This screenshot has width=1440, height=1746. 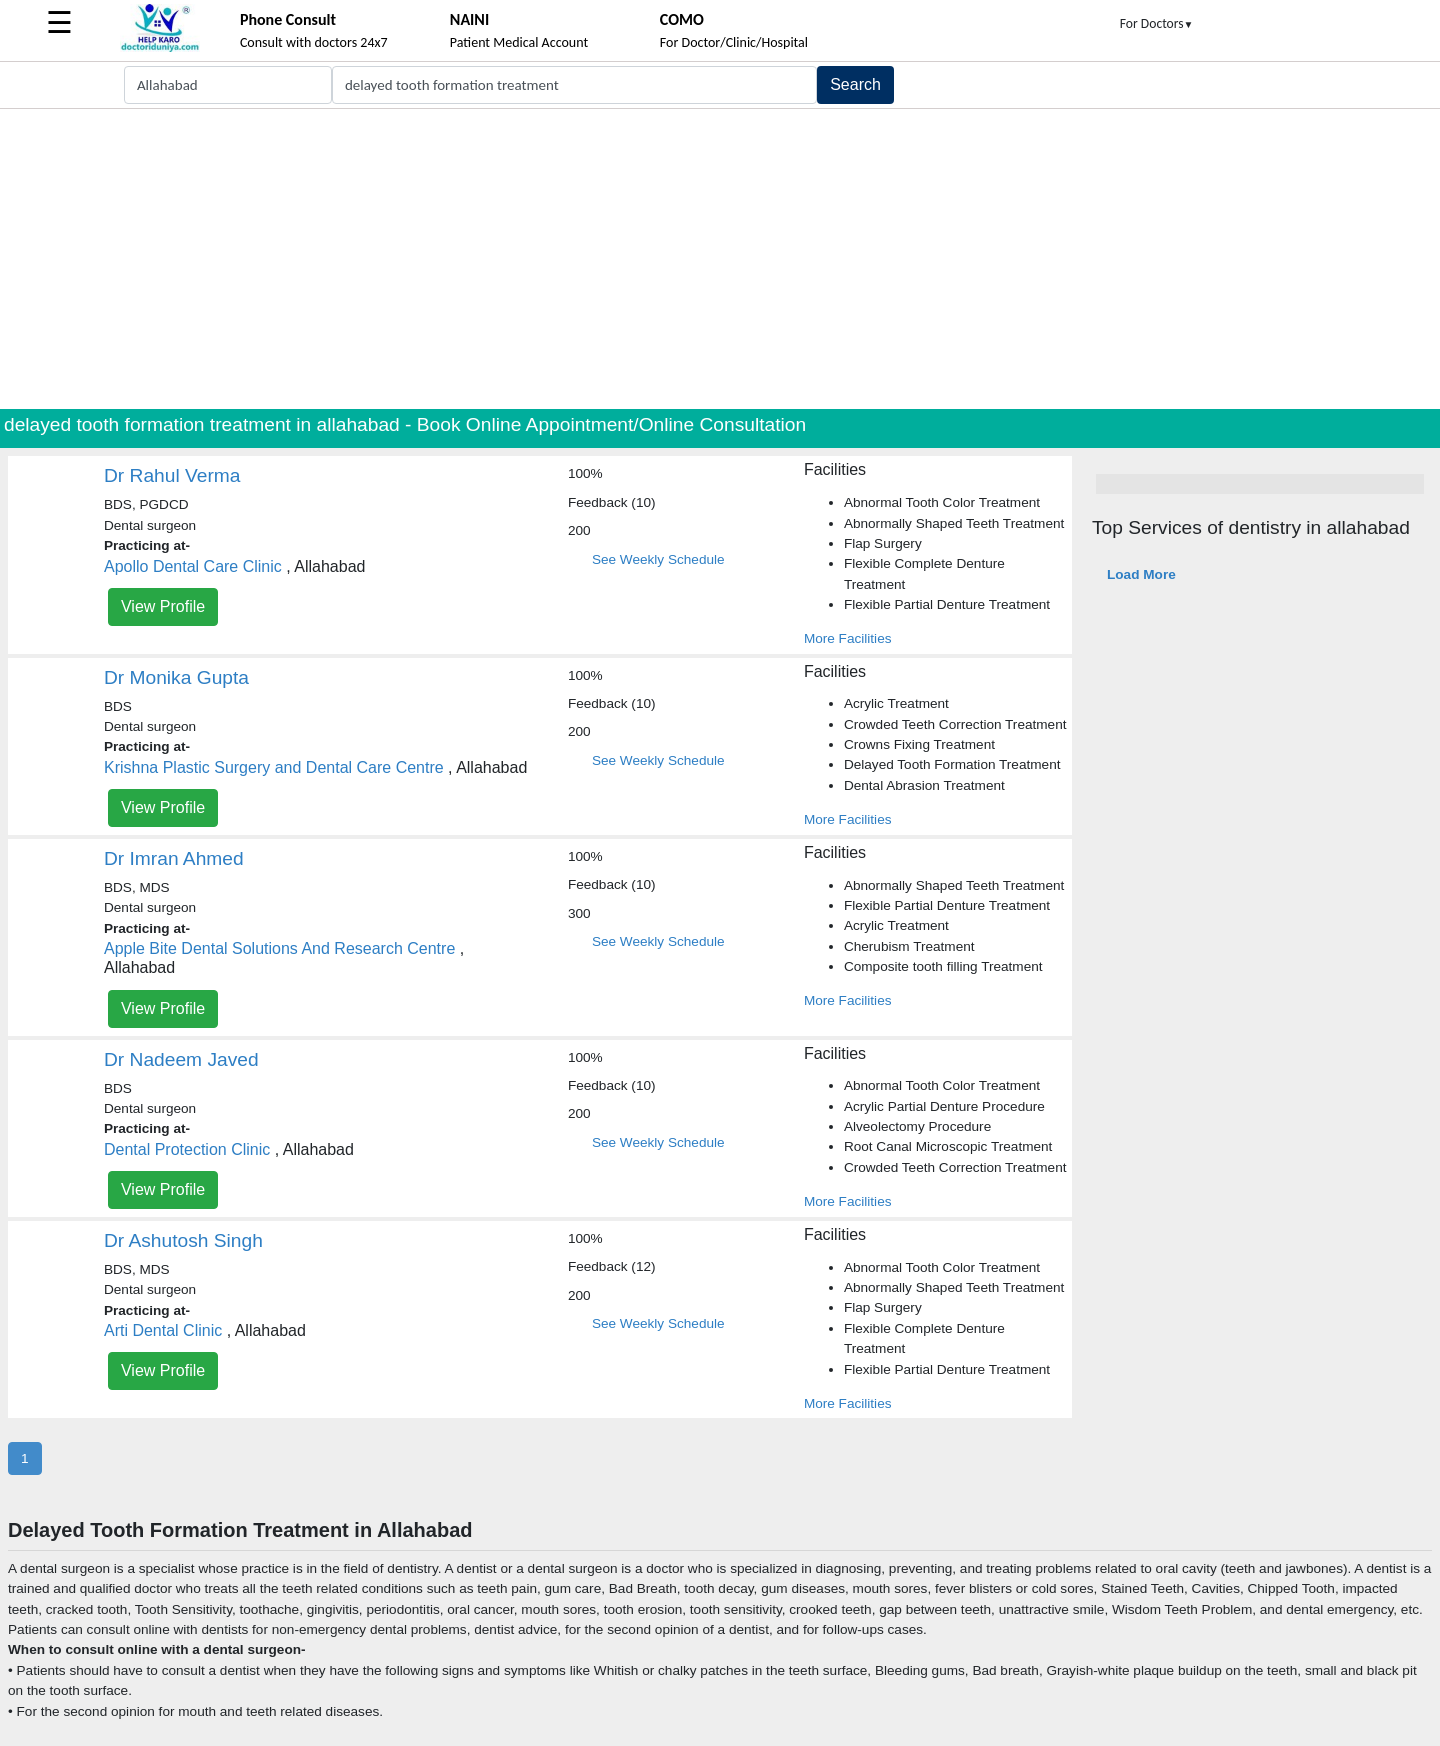 I want to click on Apollo Dental Care Clinic, so click(x=193, y=566).